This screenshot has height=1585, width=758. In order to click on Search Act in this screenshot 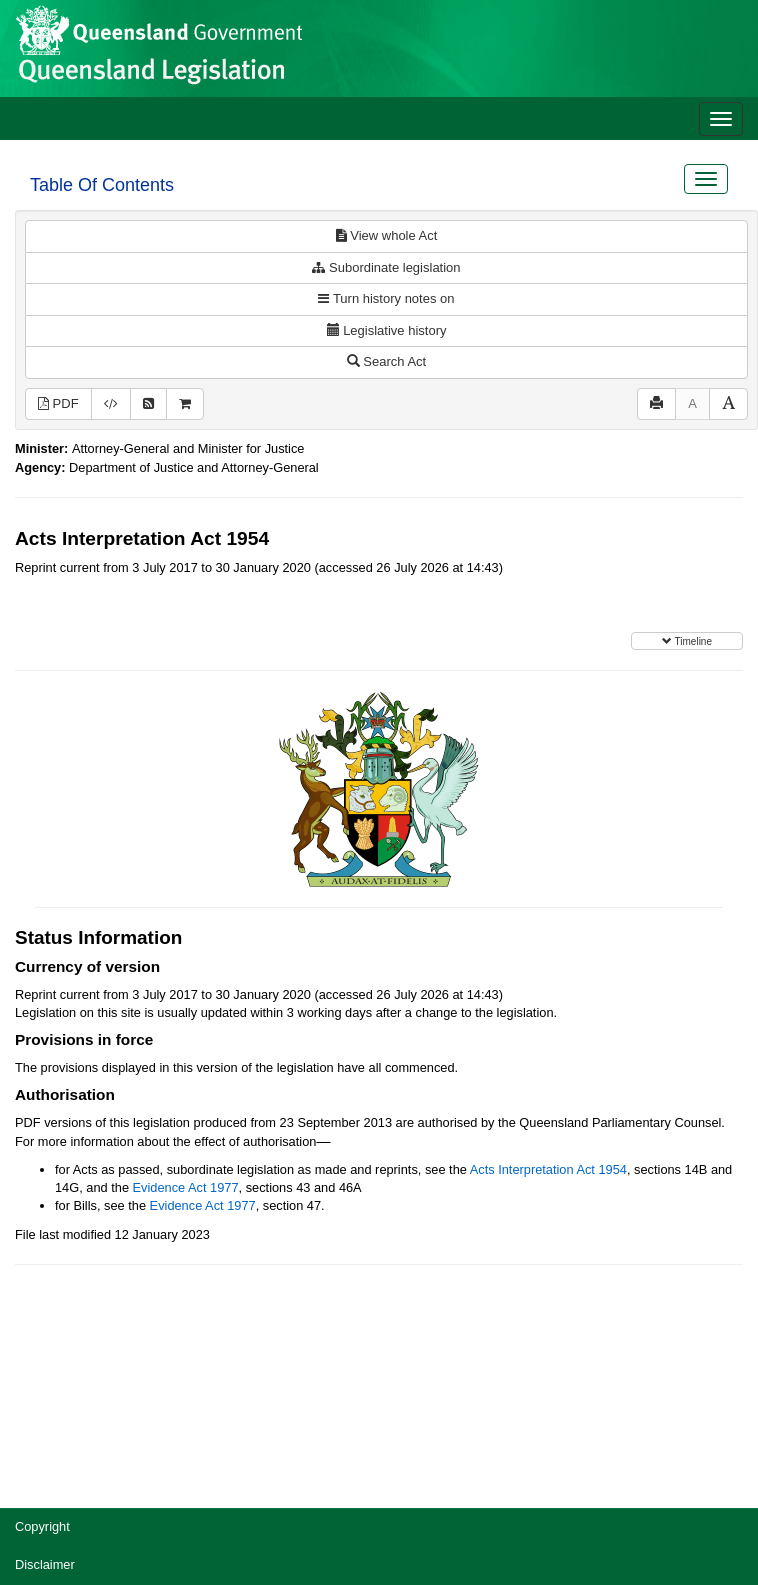, I will do `click(386, 361)`.